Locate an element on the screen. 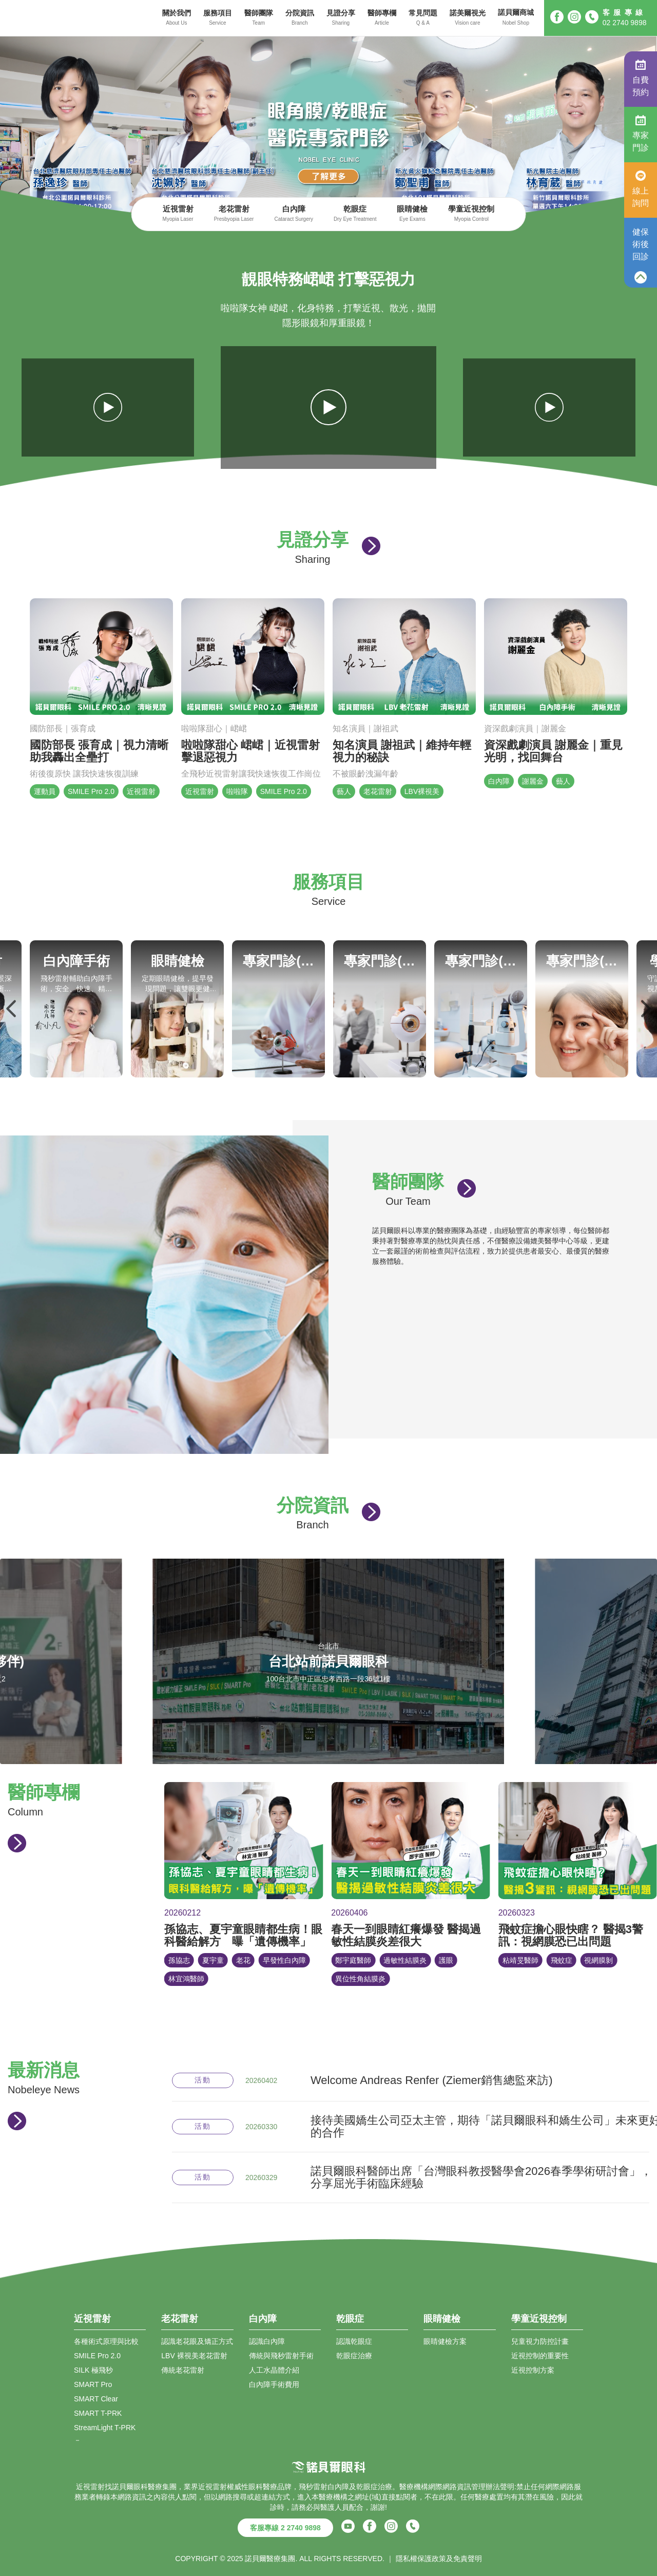 The height and width of the screenshot is (2576, 657). 老花雷射 is located at coordinates (234, 214).